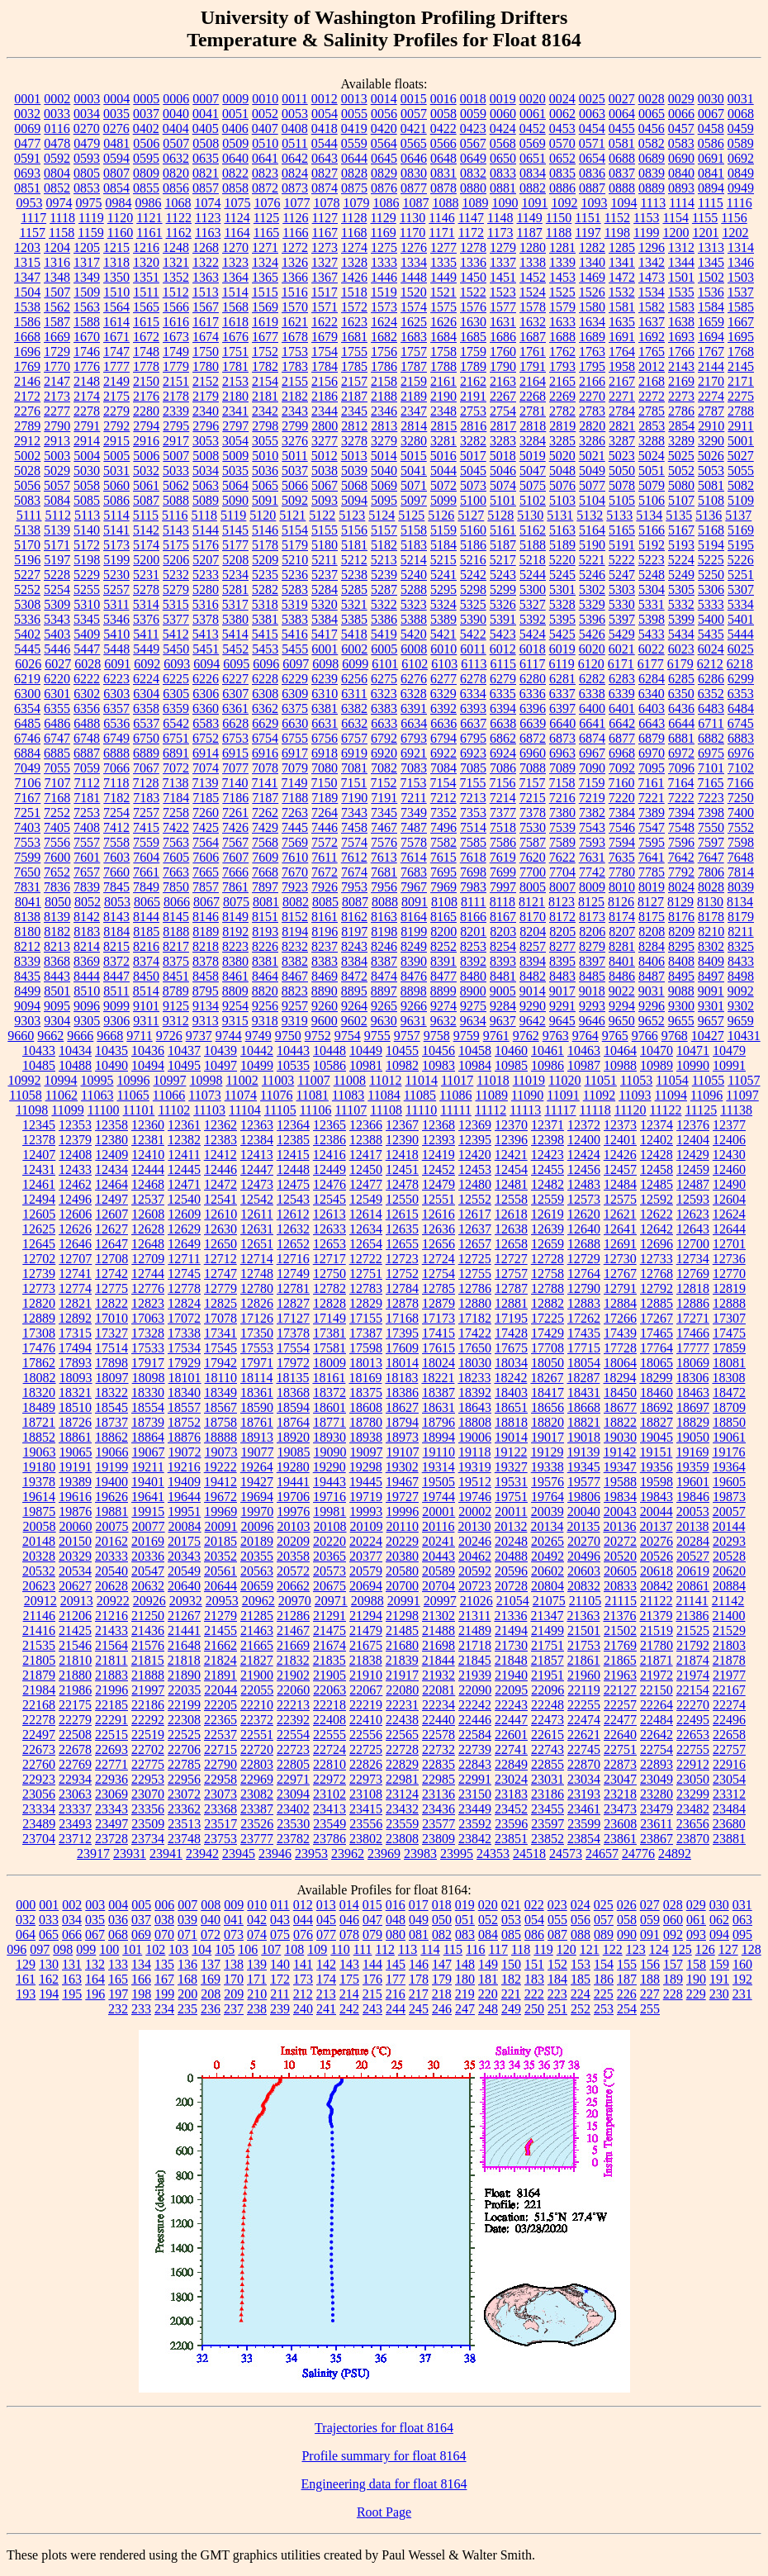  What do you see at coordinates (292, 515) in the screenshot?
I see `5121` at bounding box center [292, 515].